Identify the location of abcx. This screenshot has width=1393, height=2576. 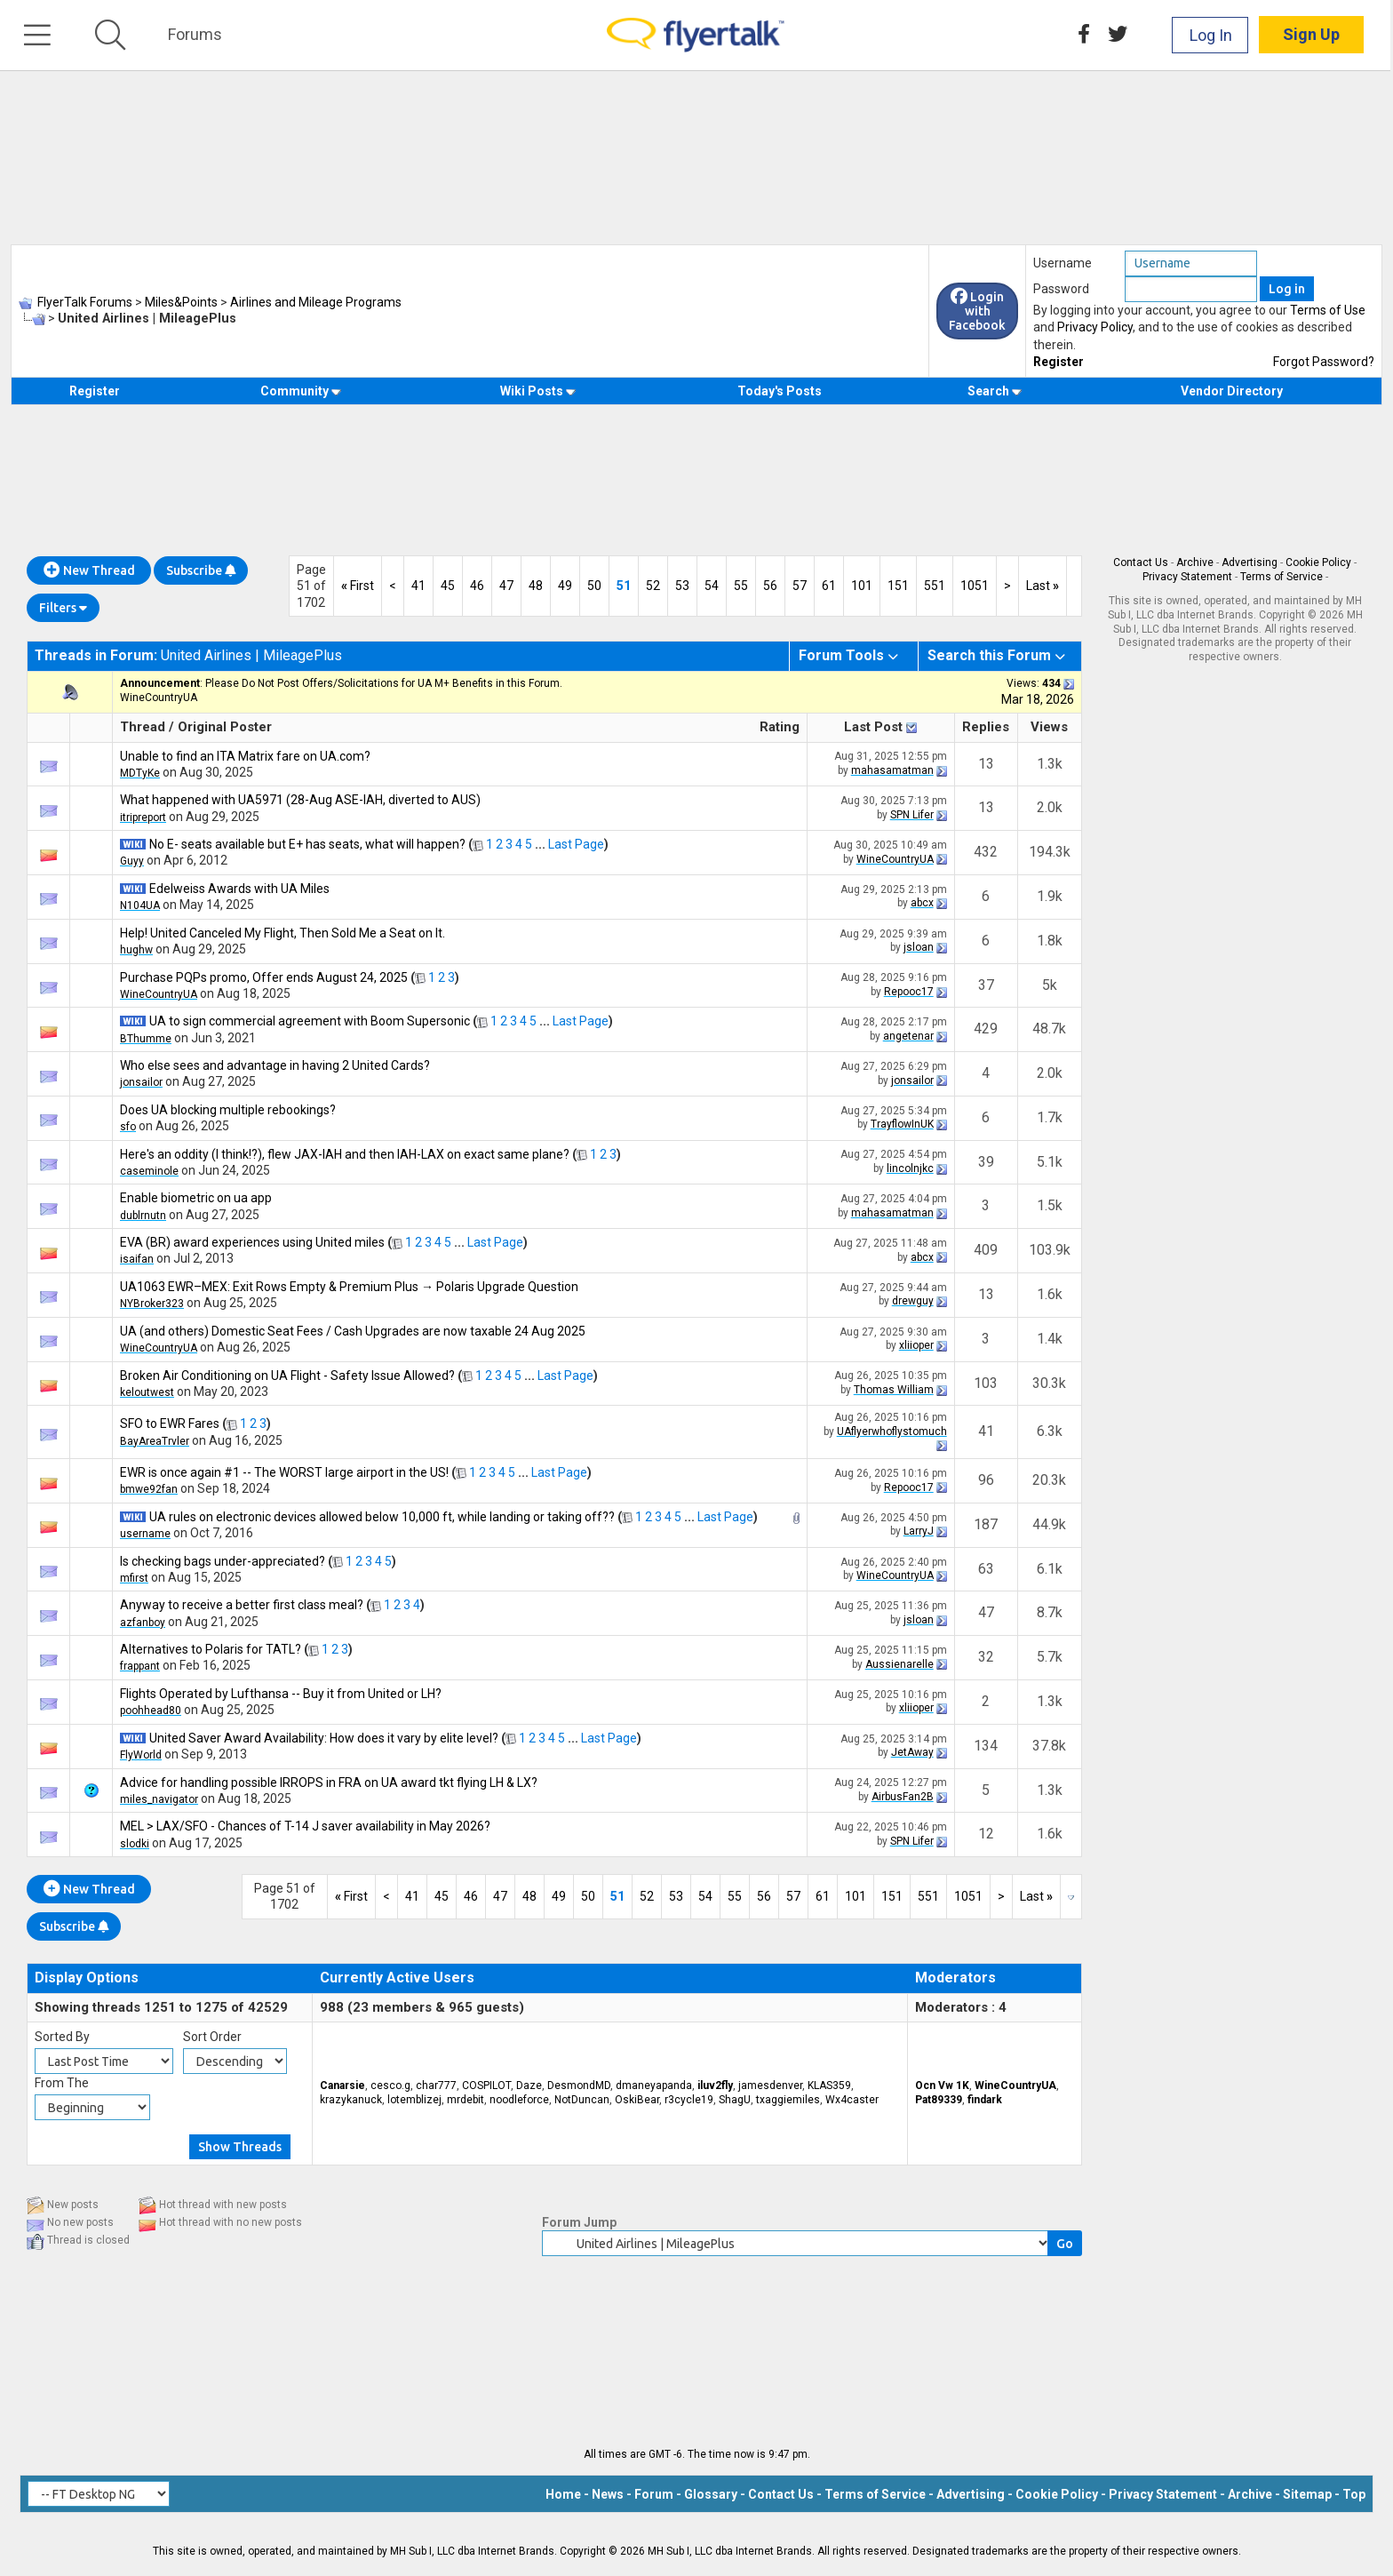
(922, 903).